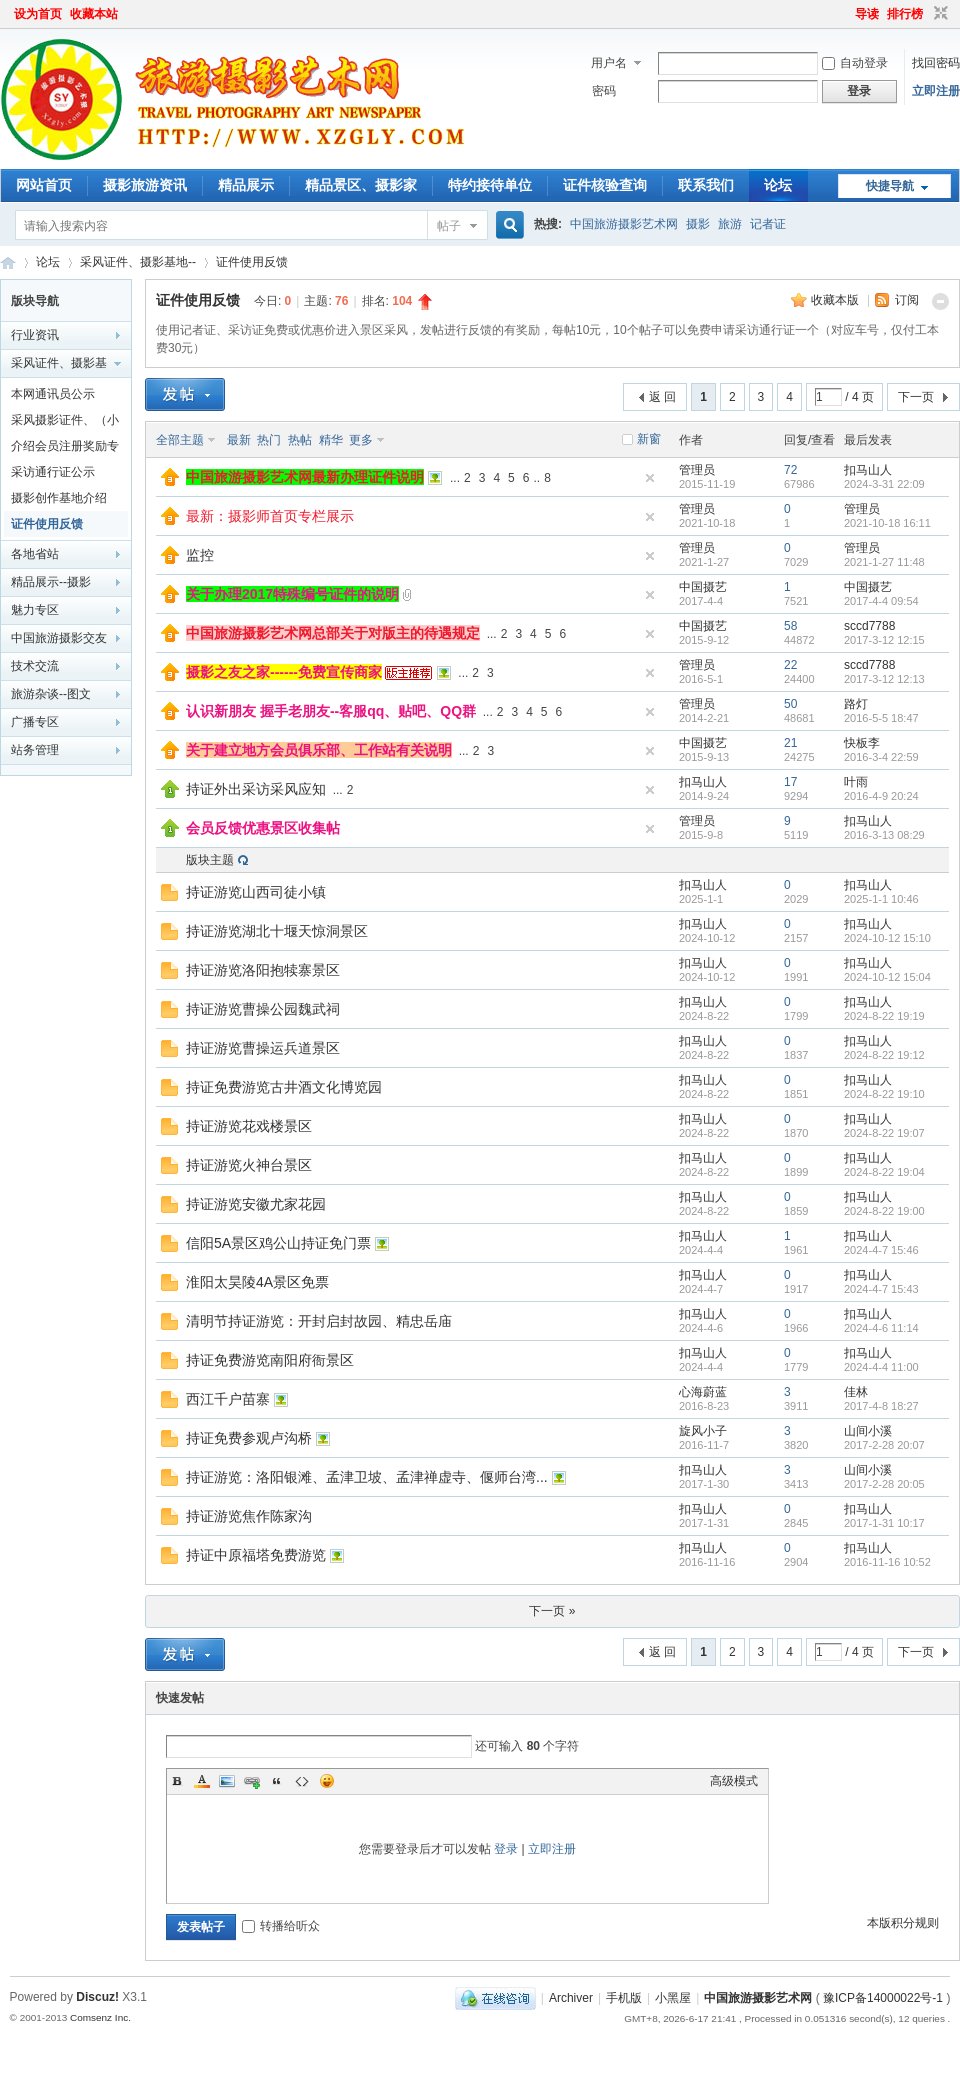 This screenshot has height=2078, width=960. I want to click on 小黑屋, so click(673, 1998).